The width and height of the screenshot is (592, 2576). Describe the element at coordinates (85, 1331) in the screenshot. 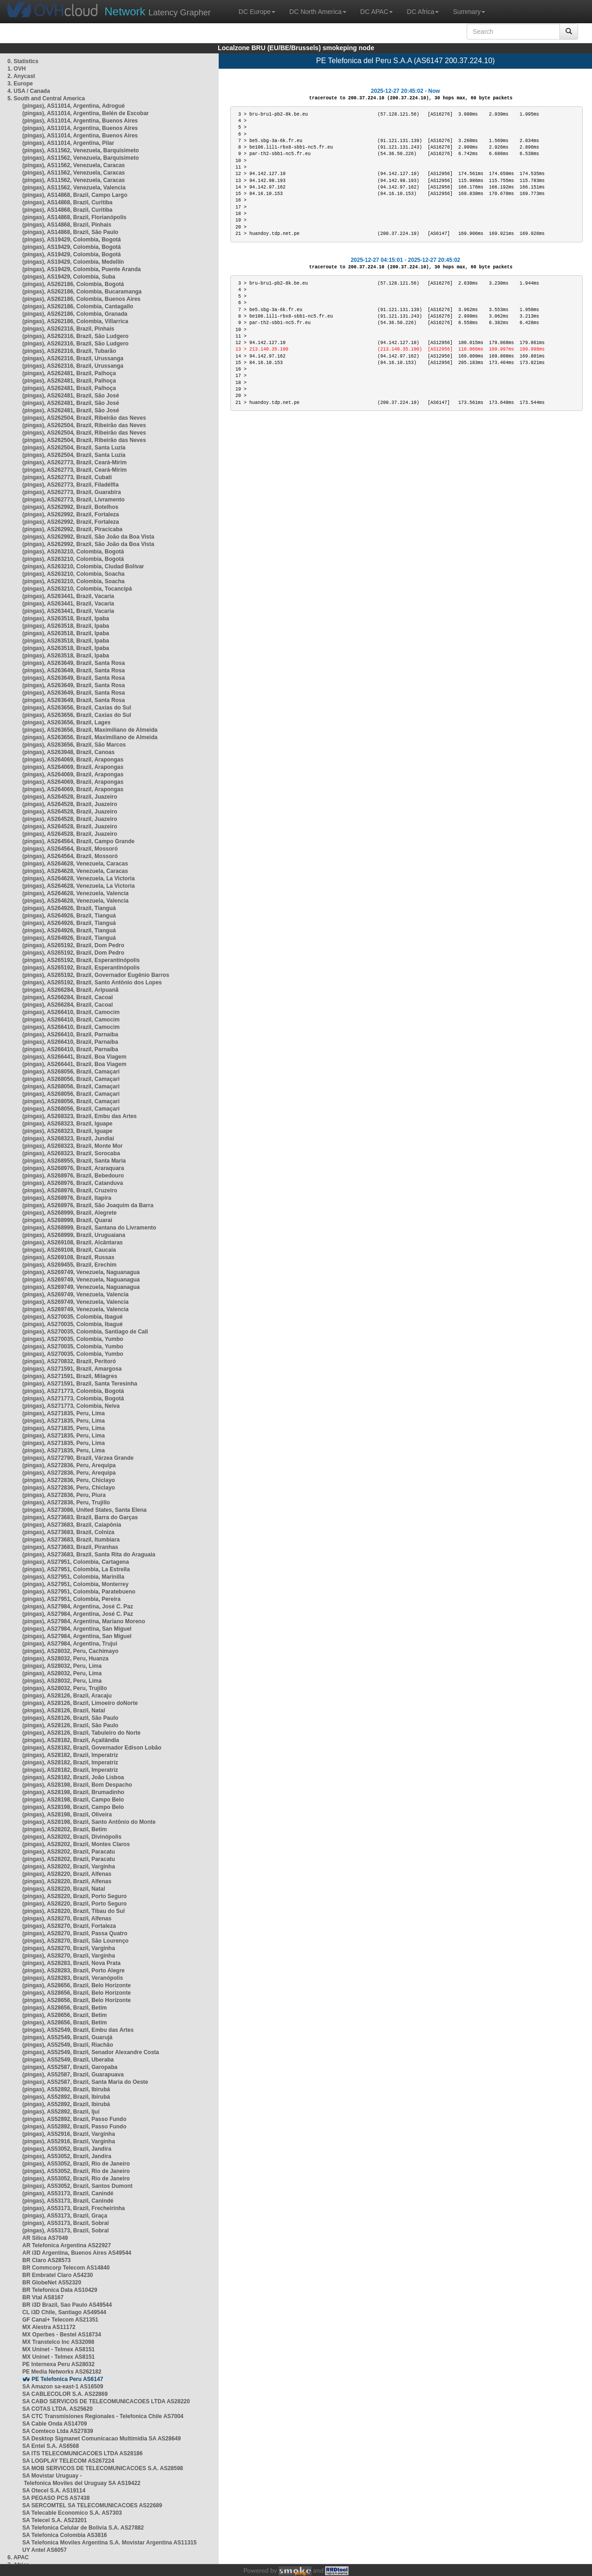

I see `(pingas), AS270035, Colombia, Santiago de Cali` at that location.